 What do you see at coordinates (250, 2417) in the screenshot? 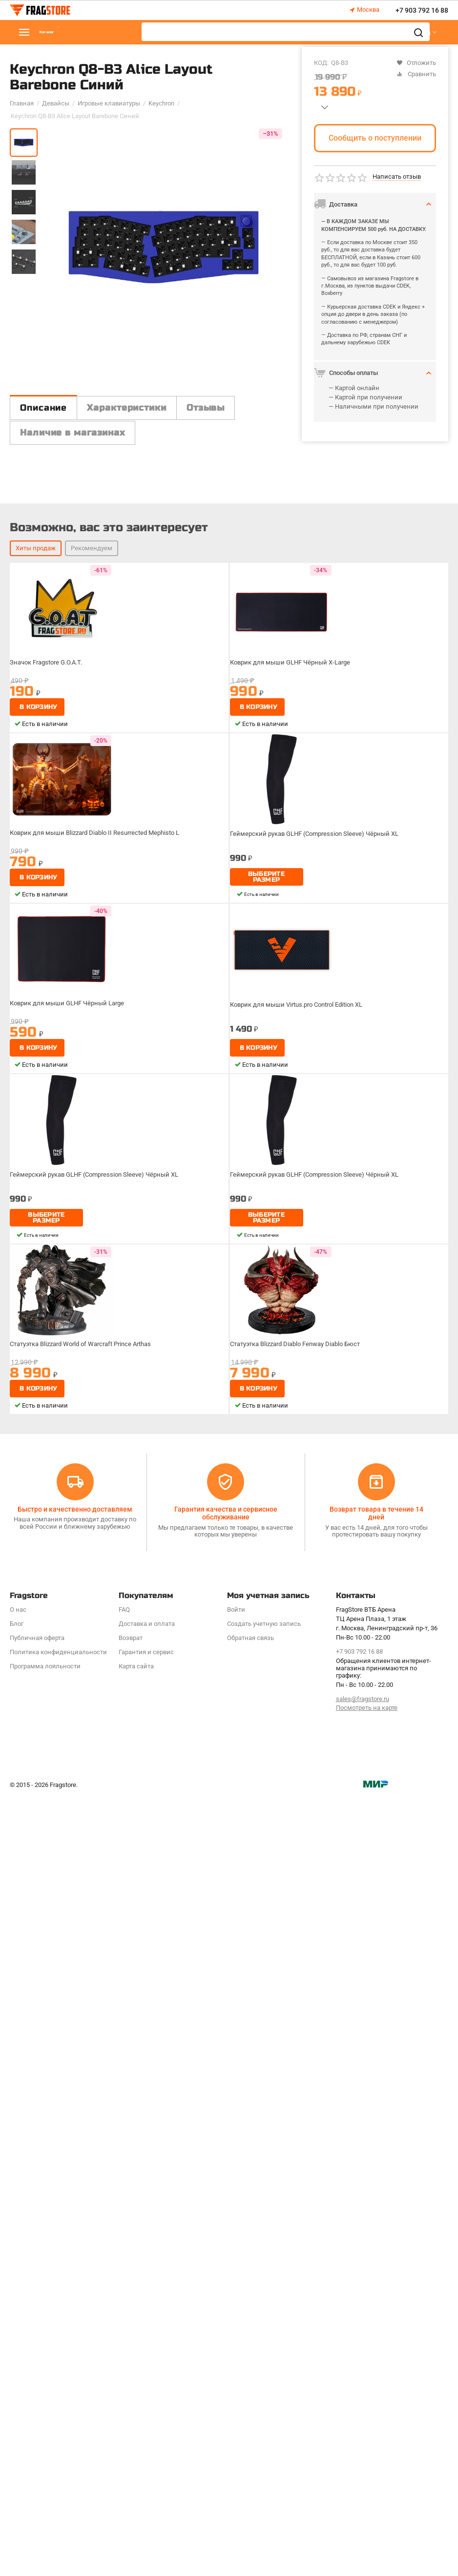
I see `Обратная связь` at bounding box center [250, 2417].